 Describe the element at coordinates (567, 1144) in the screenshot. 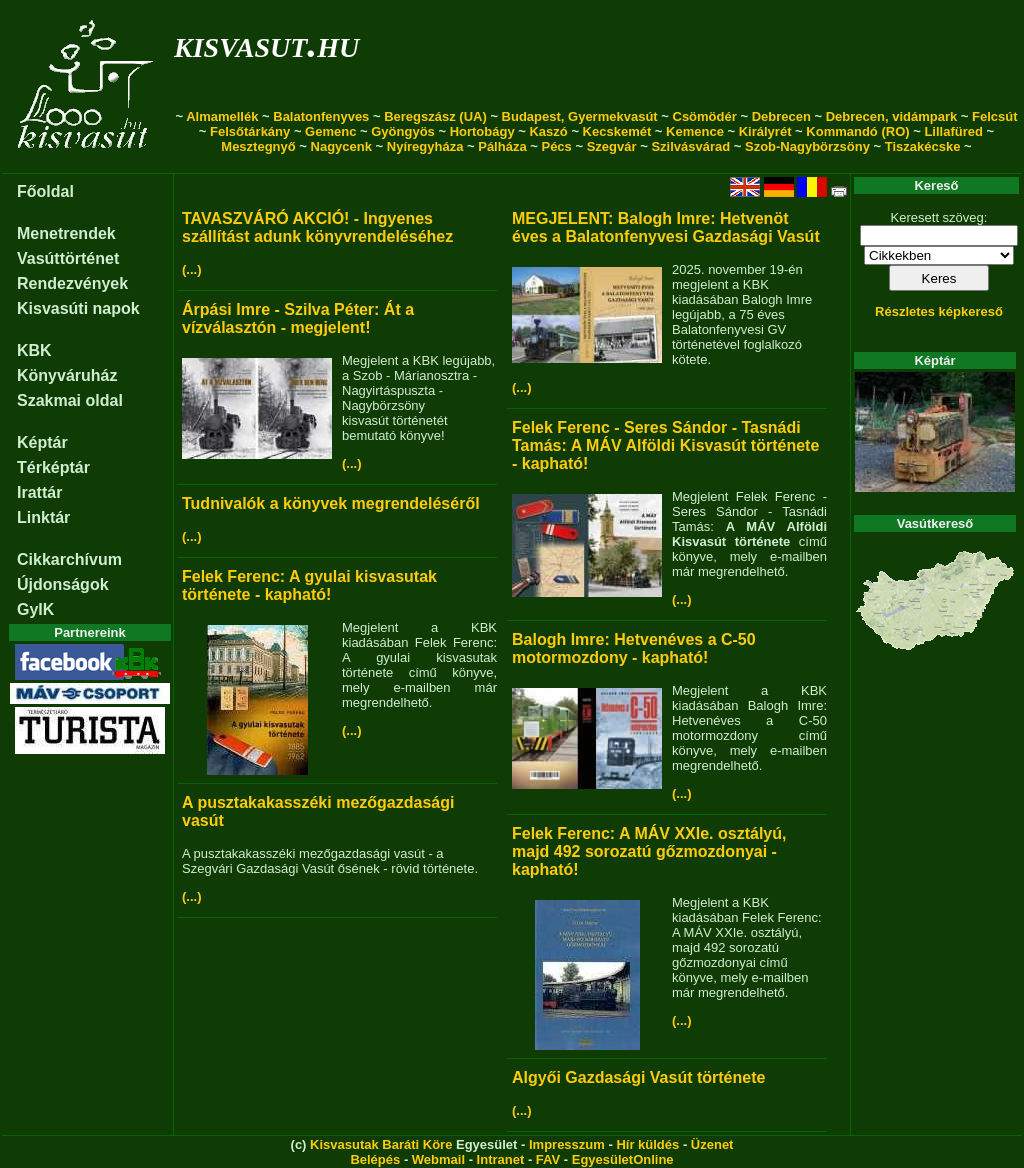

I see `Impresszum` at that location.